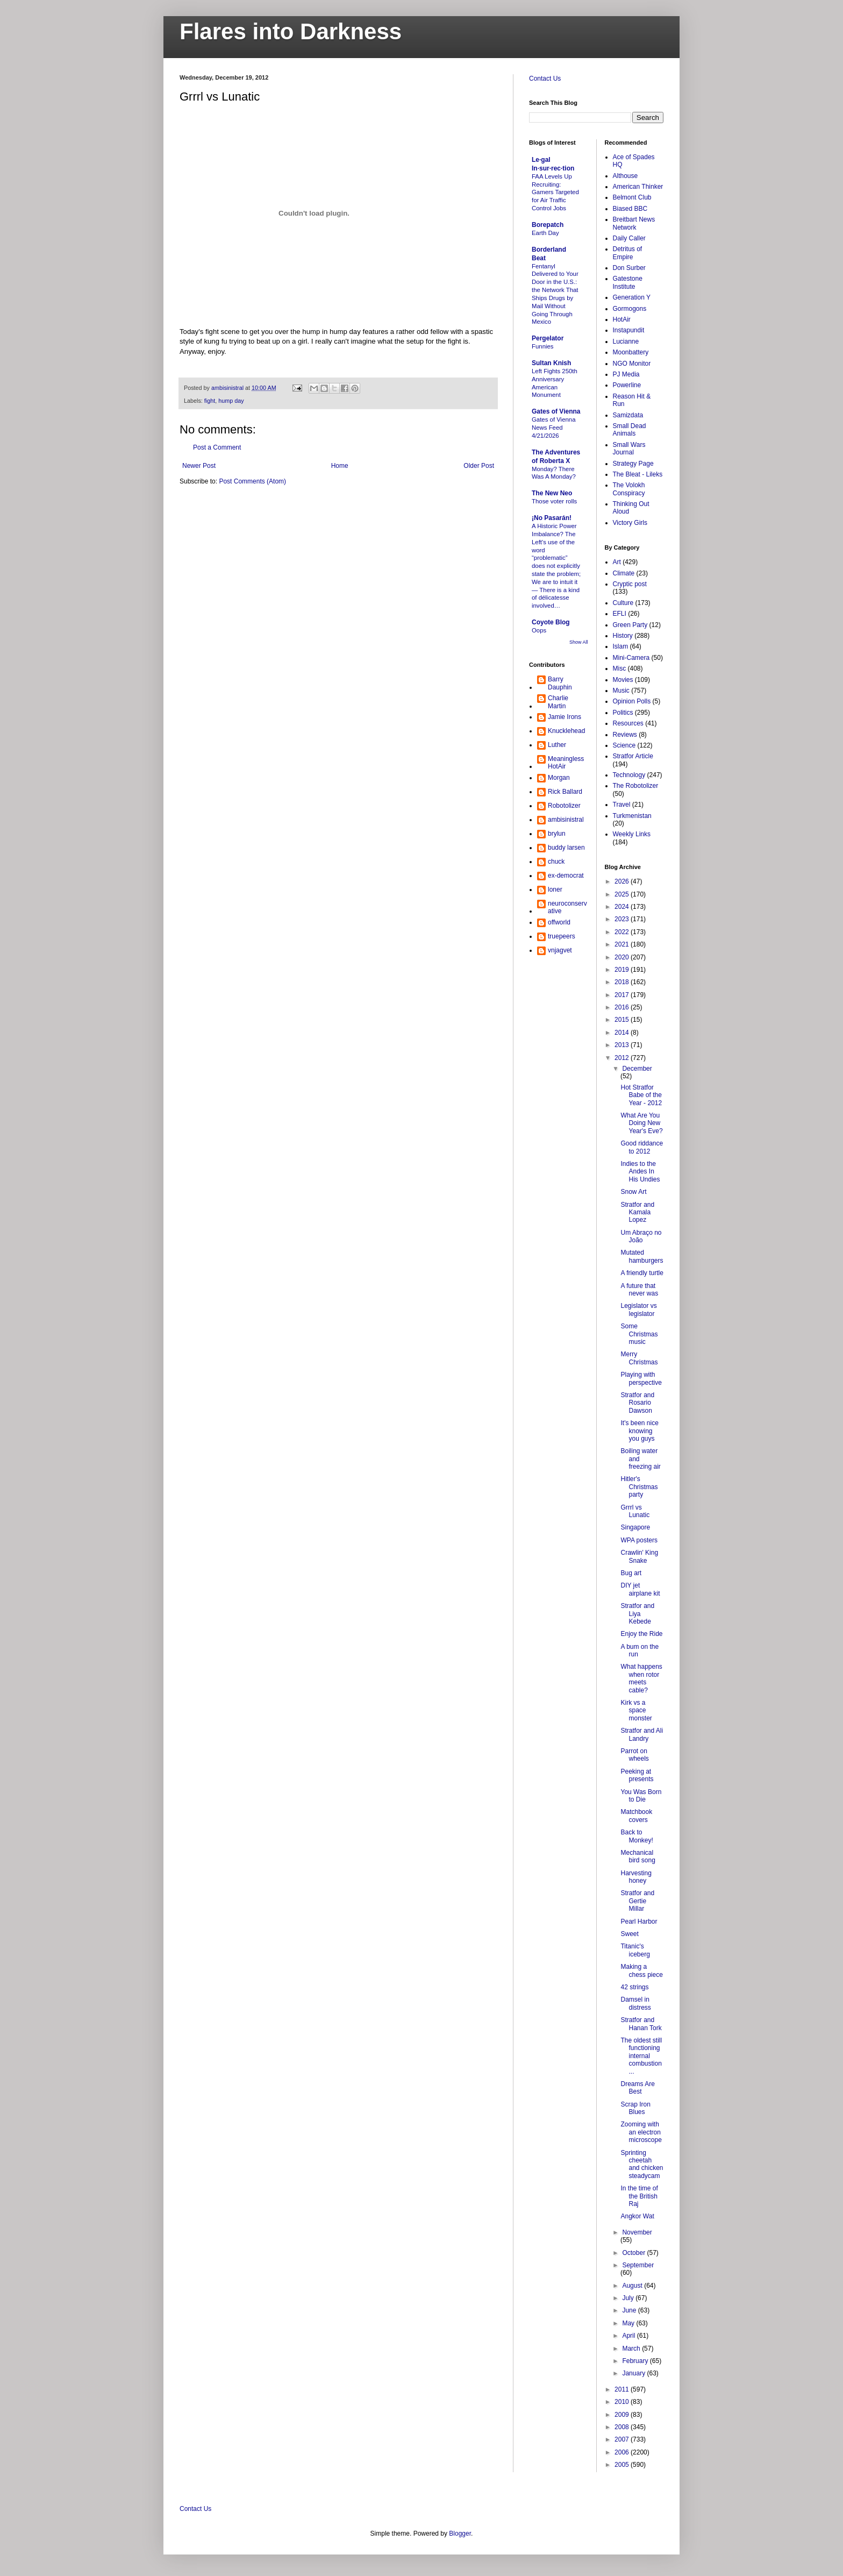 This screenshot has width=843, height=2576. Describe the element at coordinates (623, 680) in the screenshot. I see `Movies` at that location.